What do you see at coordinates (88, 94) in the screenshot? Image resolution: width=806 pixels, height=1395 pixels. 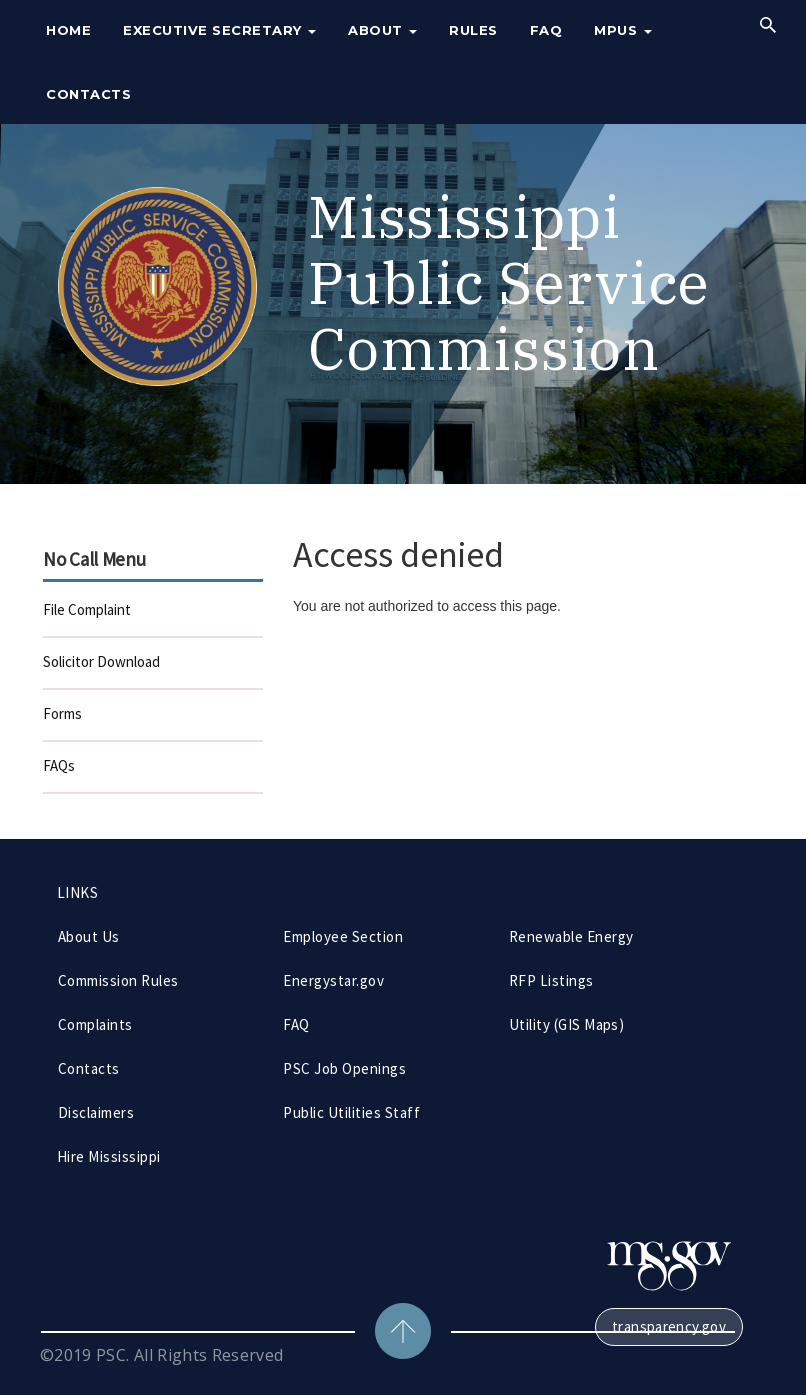 I see `Contacts` at bounding box center [88, 94].